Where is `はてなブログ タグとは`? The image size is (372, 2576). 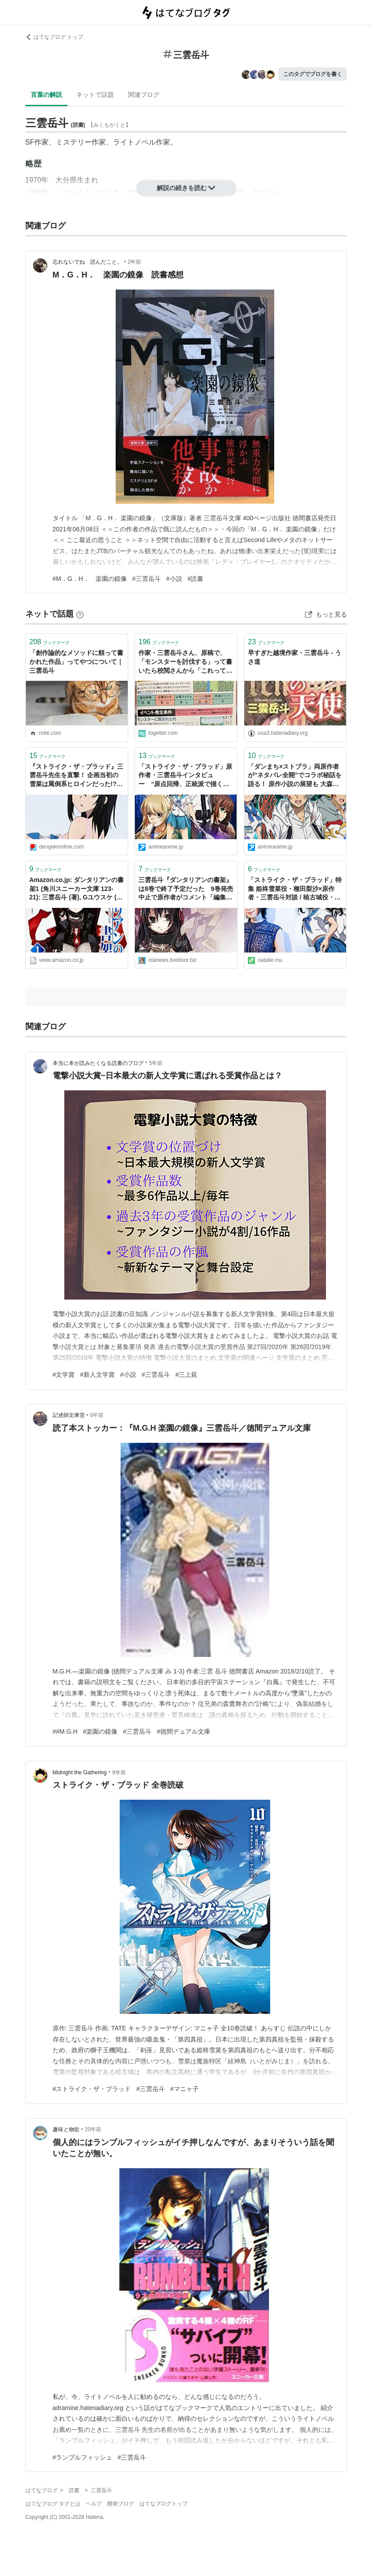 はてなブログ タグとは is located at coordinates (52, 2504).